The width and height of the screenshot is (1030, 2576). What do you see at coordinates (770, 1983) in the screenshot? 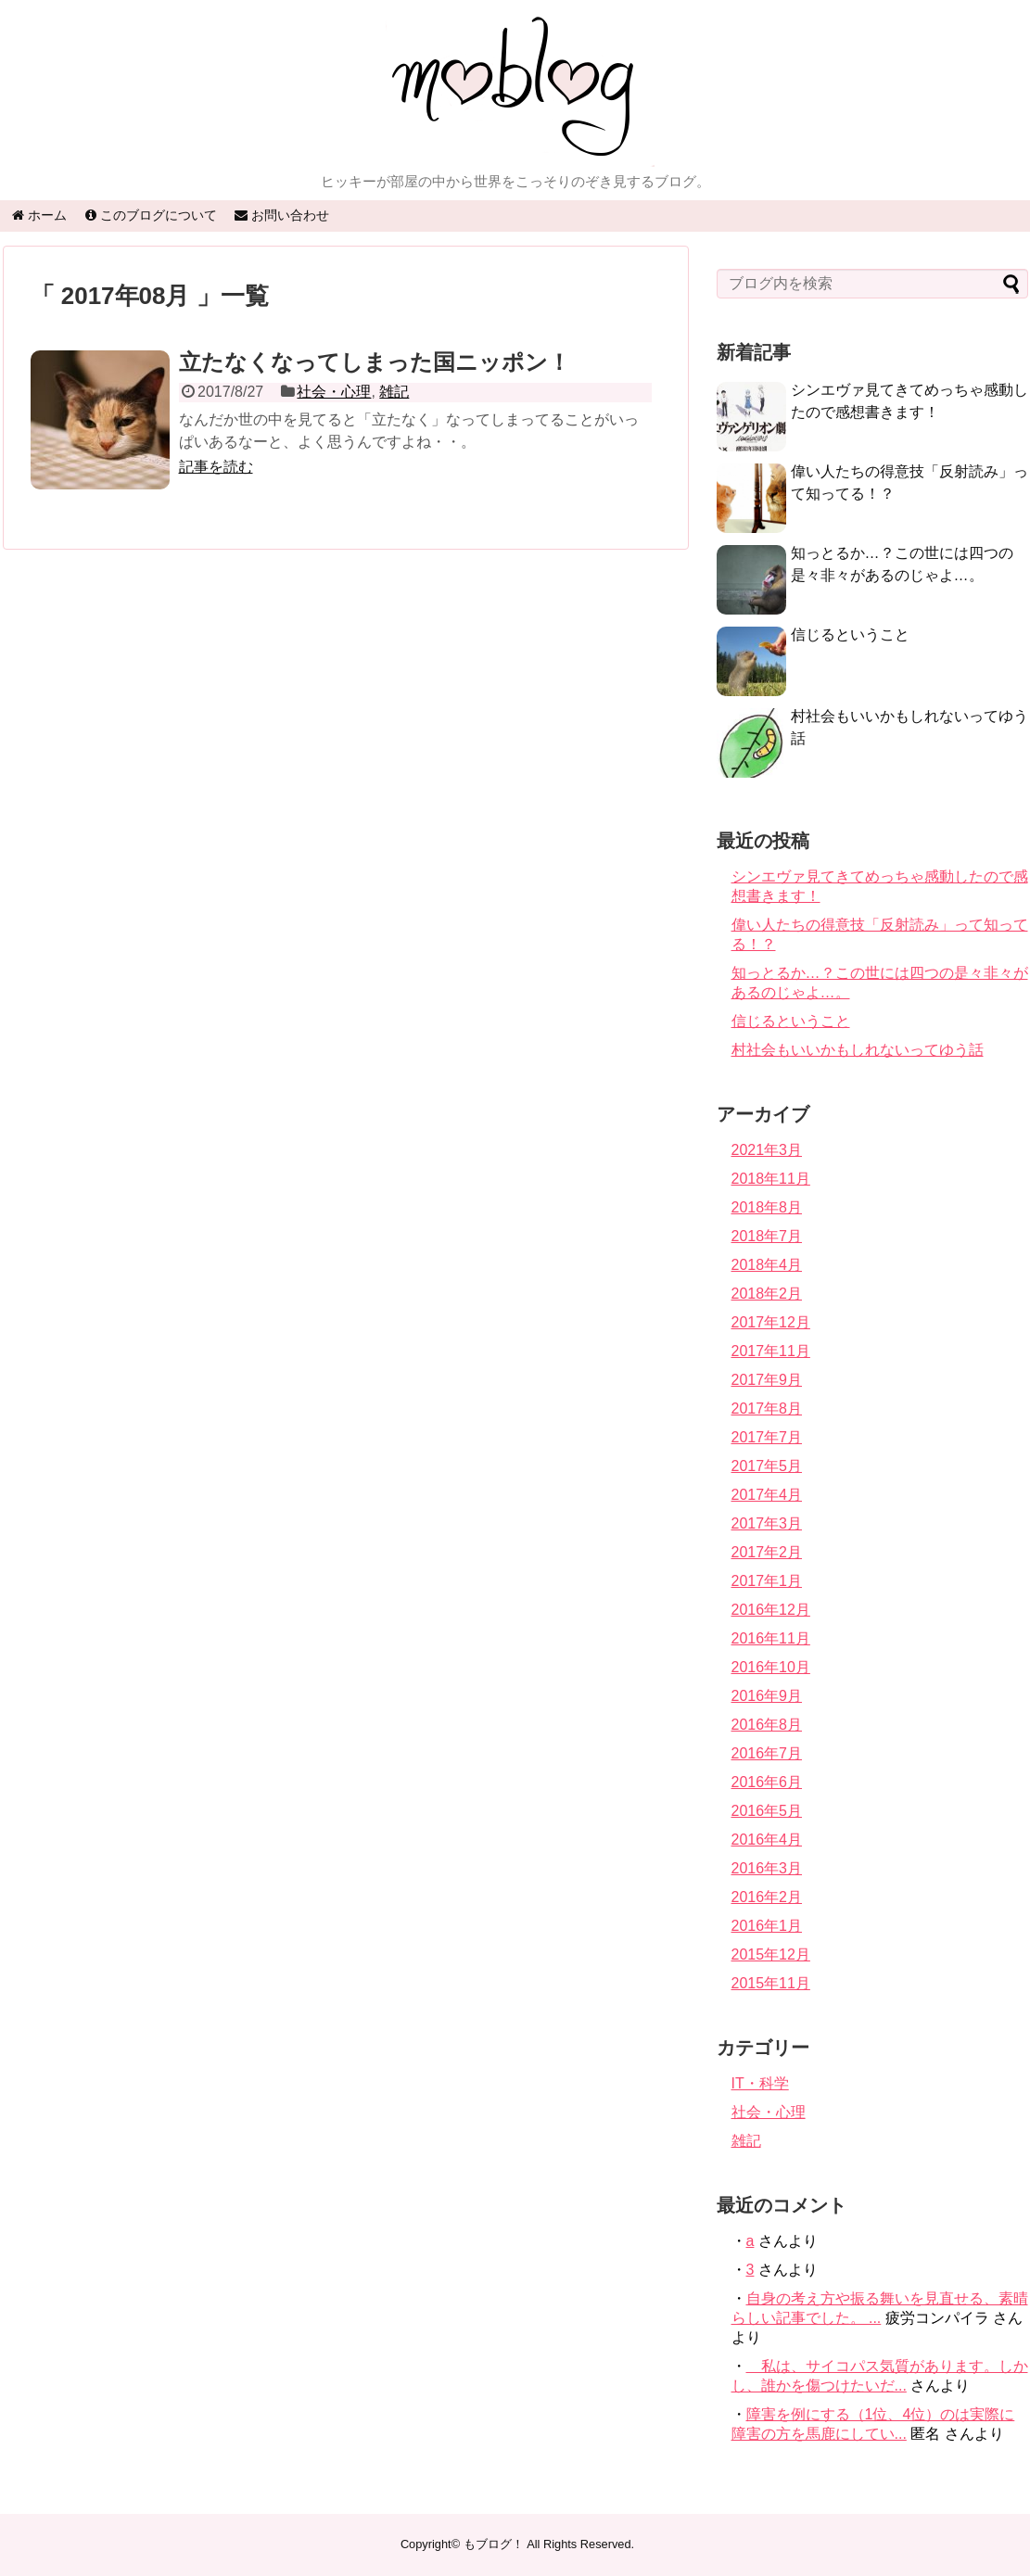
I see `2015年11月` at bounding box center [770, 1983].